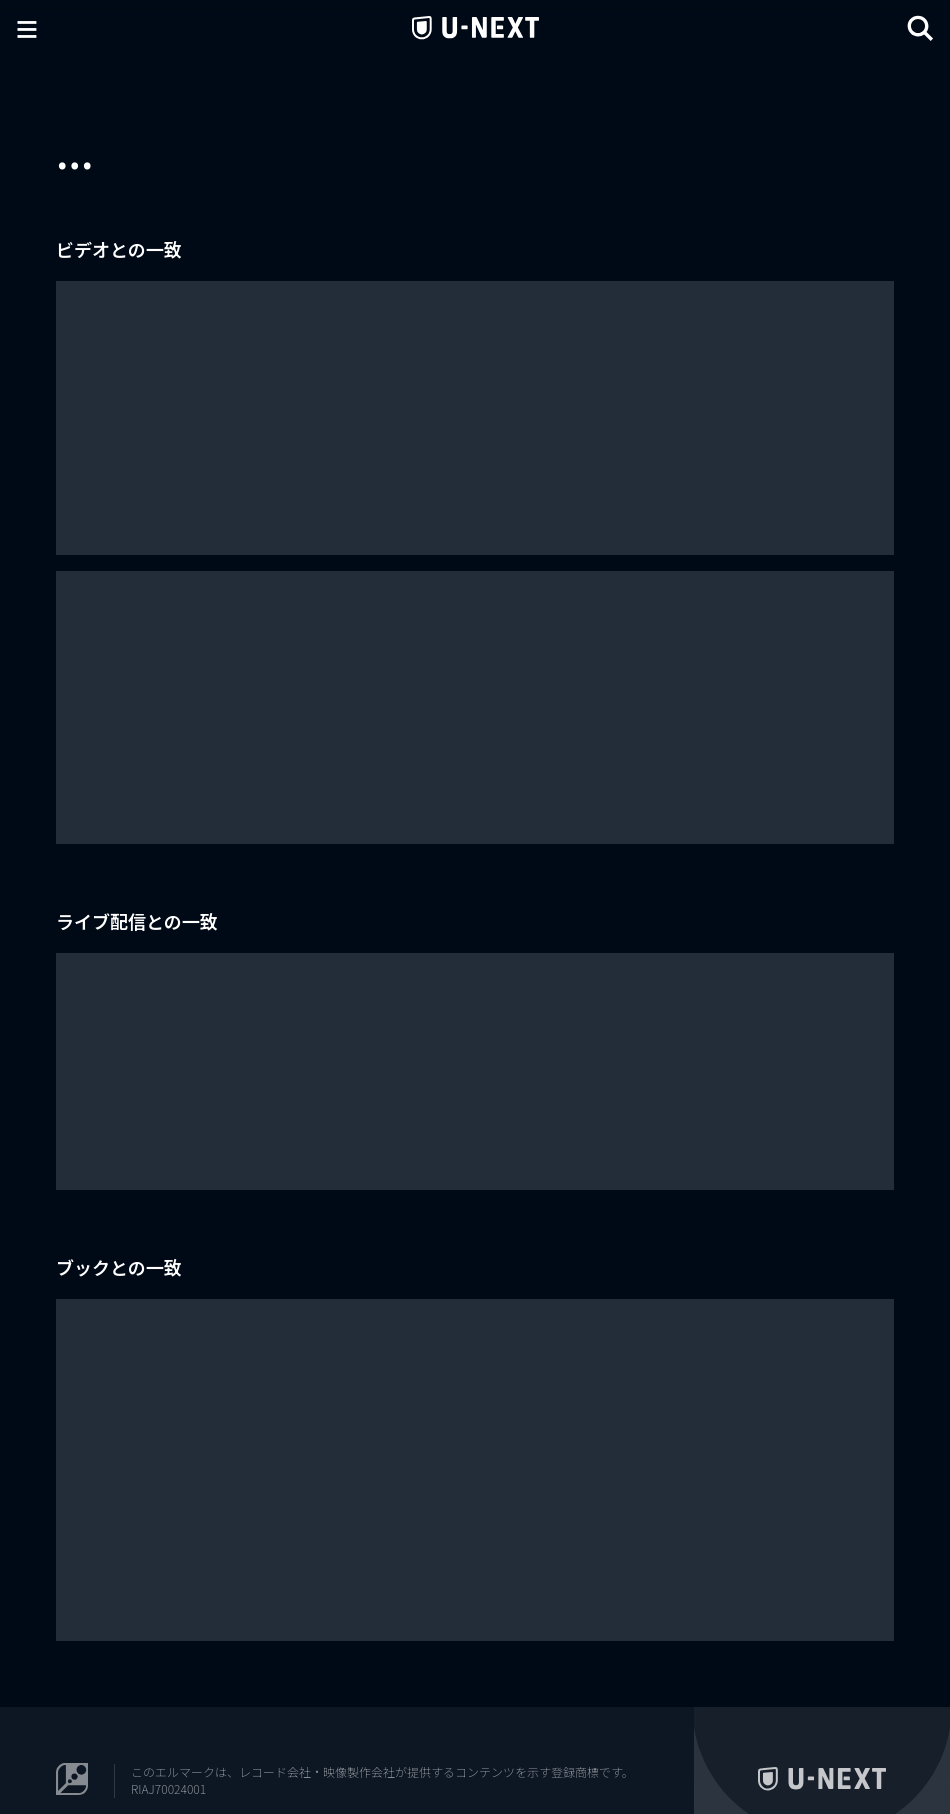 Image resolution: width=950 pixels, height=1814 pixels. Describe the element at coordinates (780, 1716) in the screenshot. I see `U-NEXT Careers` at that location.